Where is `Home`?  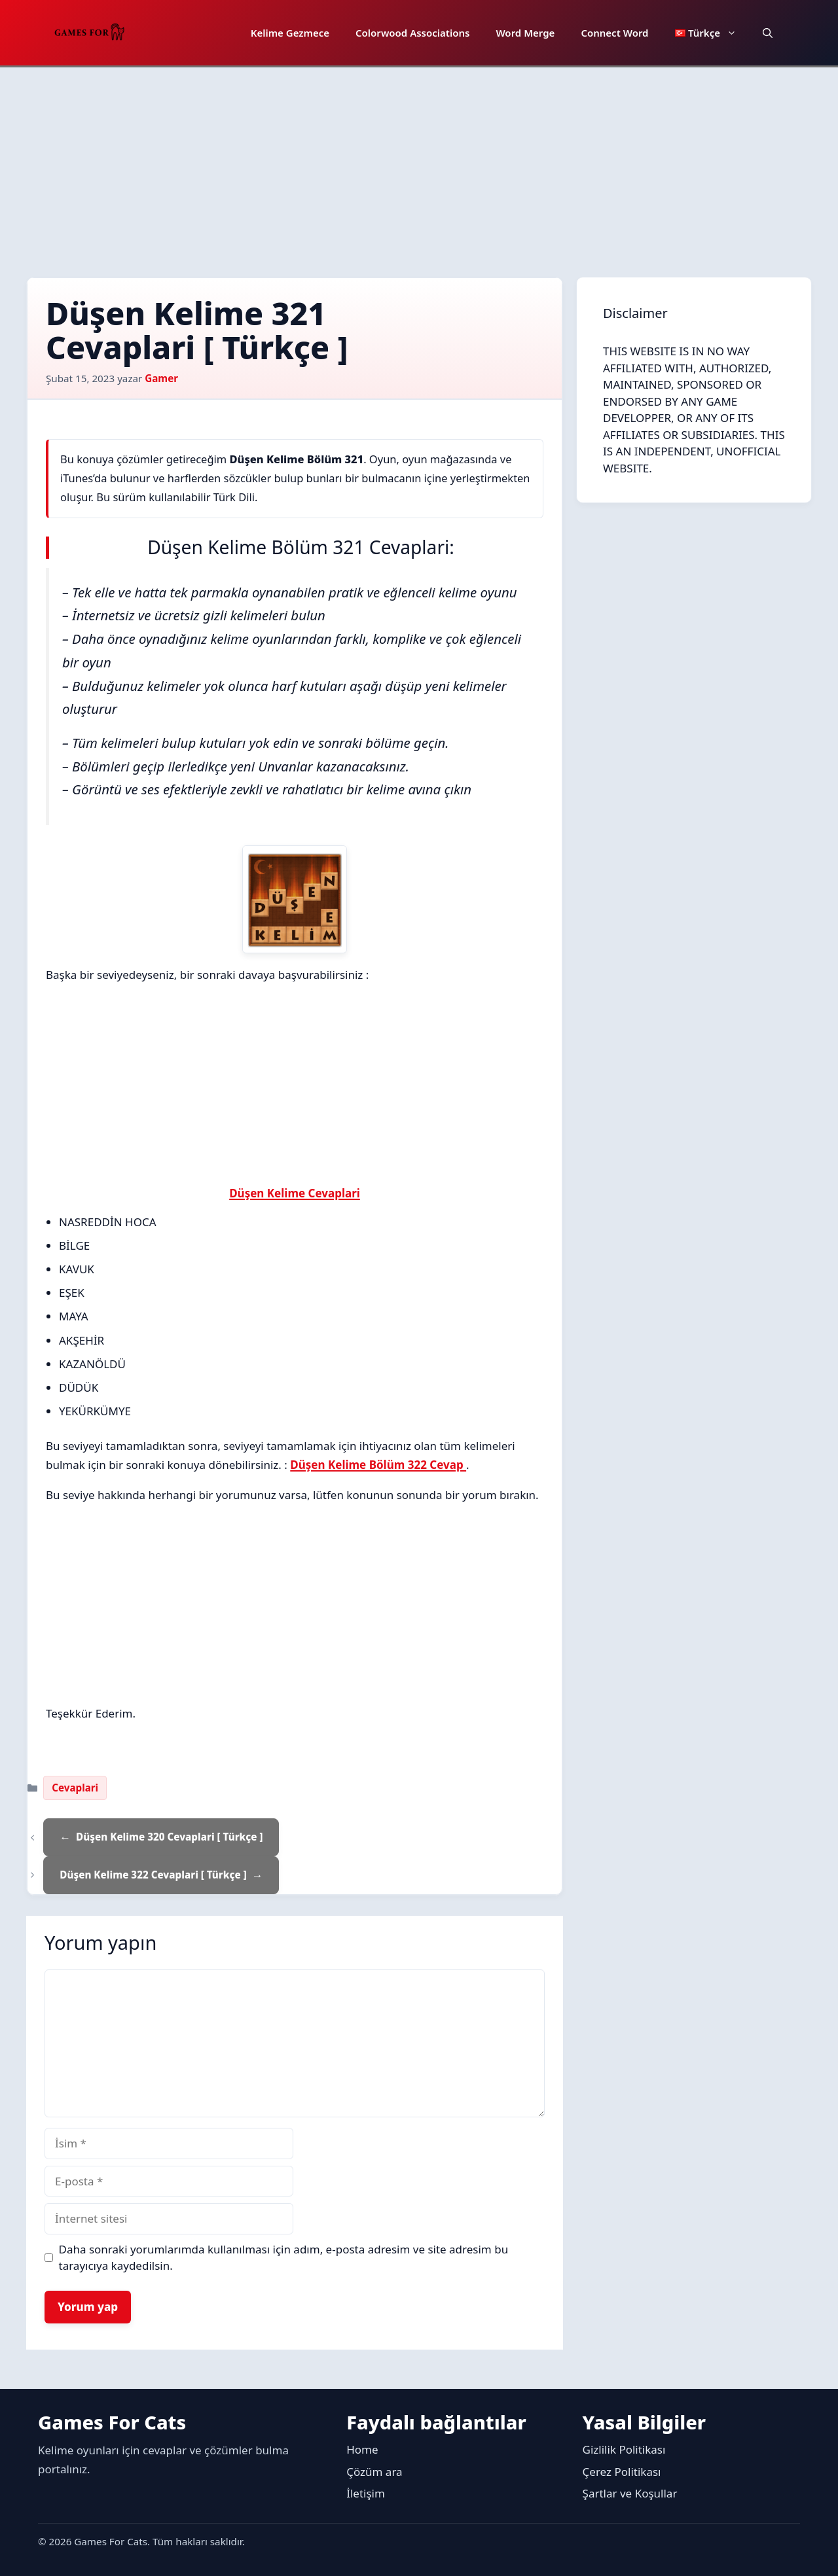 Home is located at coordinates (362, 2449).